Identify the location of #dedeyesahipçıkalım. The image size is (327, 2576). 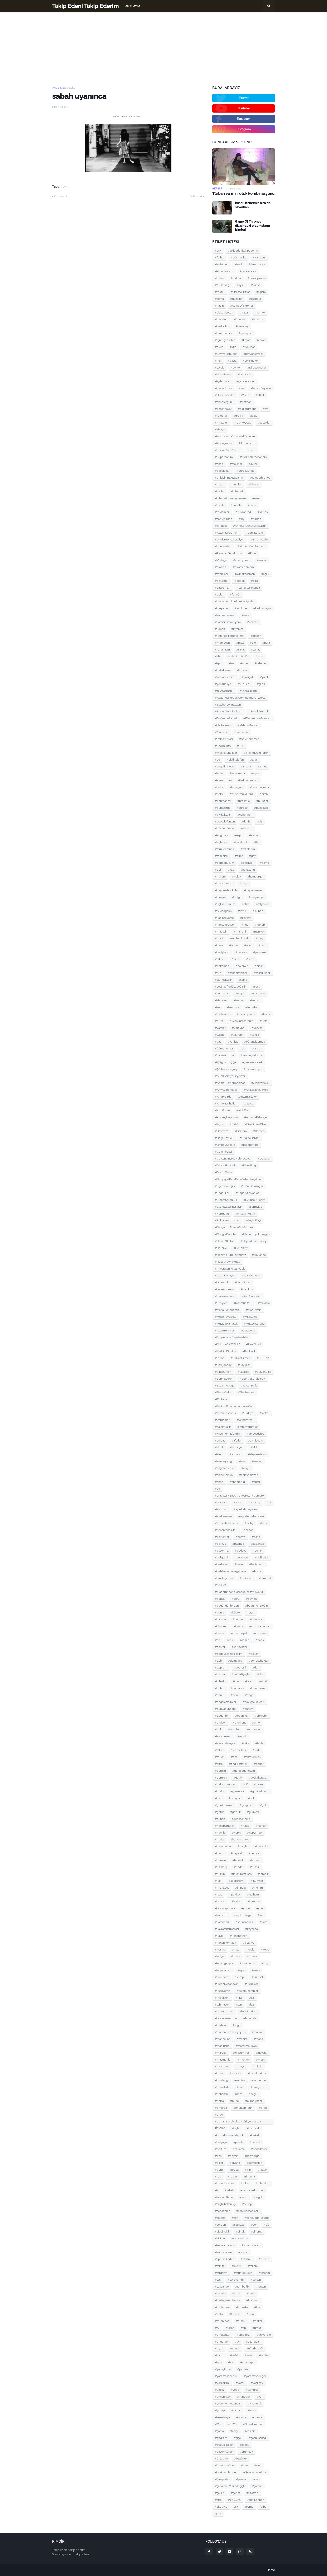
(228, 1653).